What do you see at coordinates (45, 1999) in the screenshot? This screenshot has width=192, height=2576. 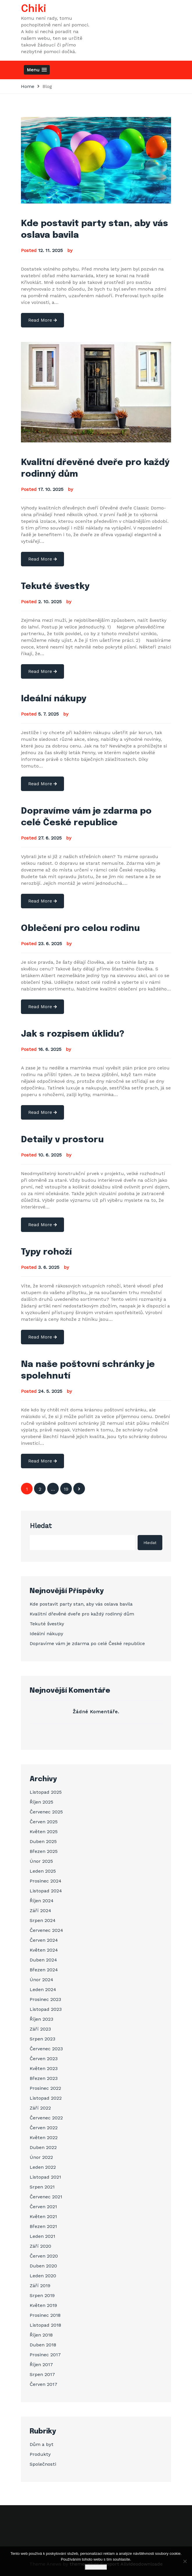 I see `Prosinec 2023` at bounding box center [45, 1999].